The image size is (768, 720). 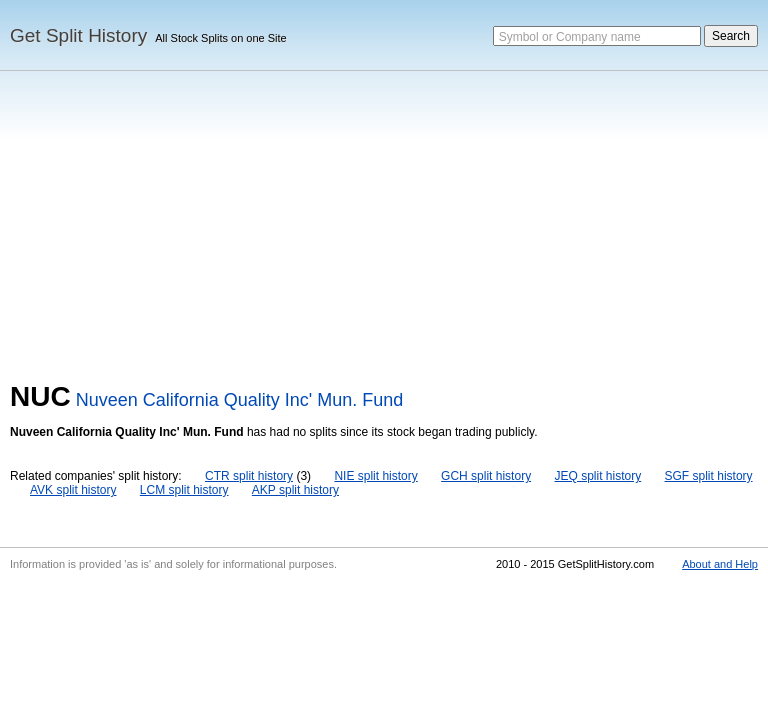 What do you see at coordinates (73, 490) in the screenshot?
I see `AVK split history` at bounding box center [73, 490].